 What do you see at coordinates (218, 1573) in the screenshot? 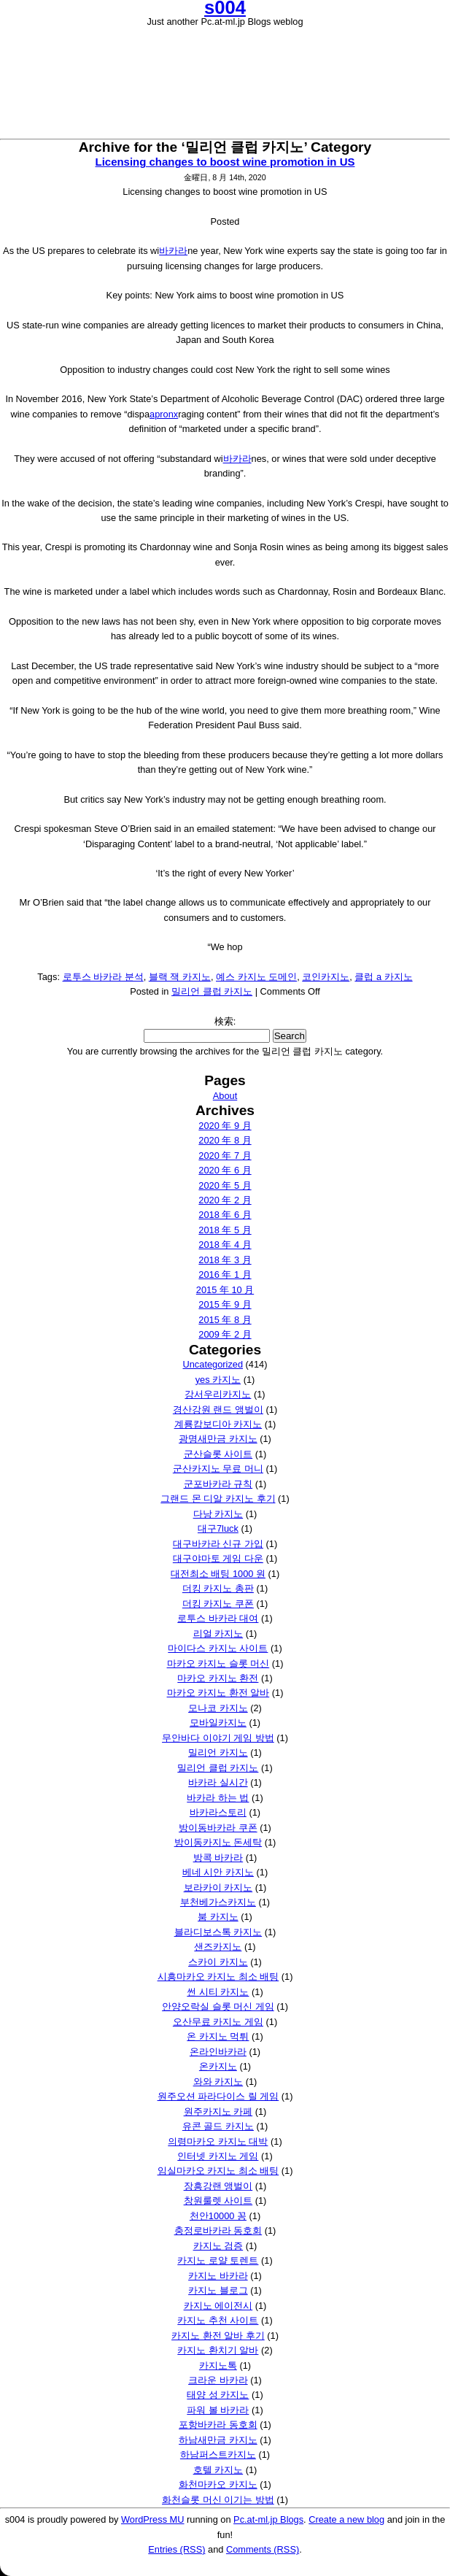
I see `대전최소 배팅 1000 원` at bounding box center [218, 1573].